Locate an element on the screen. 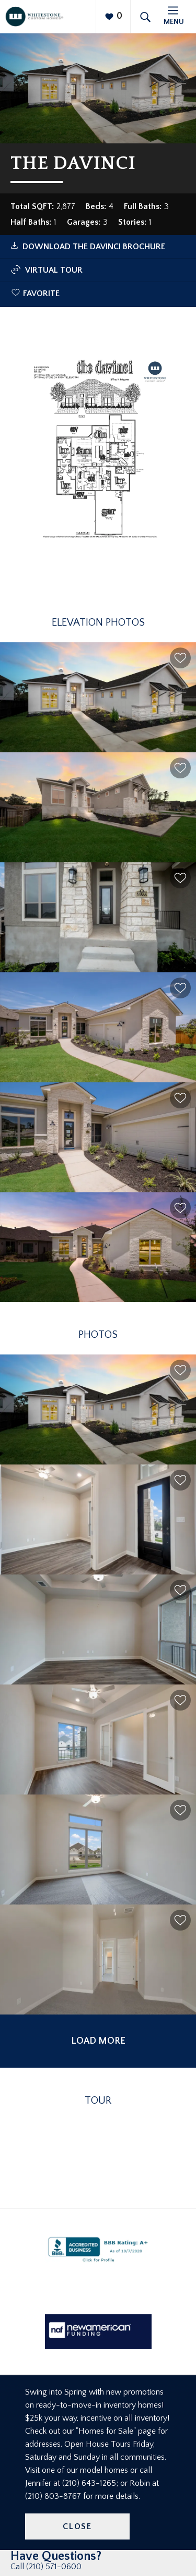 The width and height of the screenshot is (196, 2576). Download The Davinci Brochure is located at coordinates (93, 246).